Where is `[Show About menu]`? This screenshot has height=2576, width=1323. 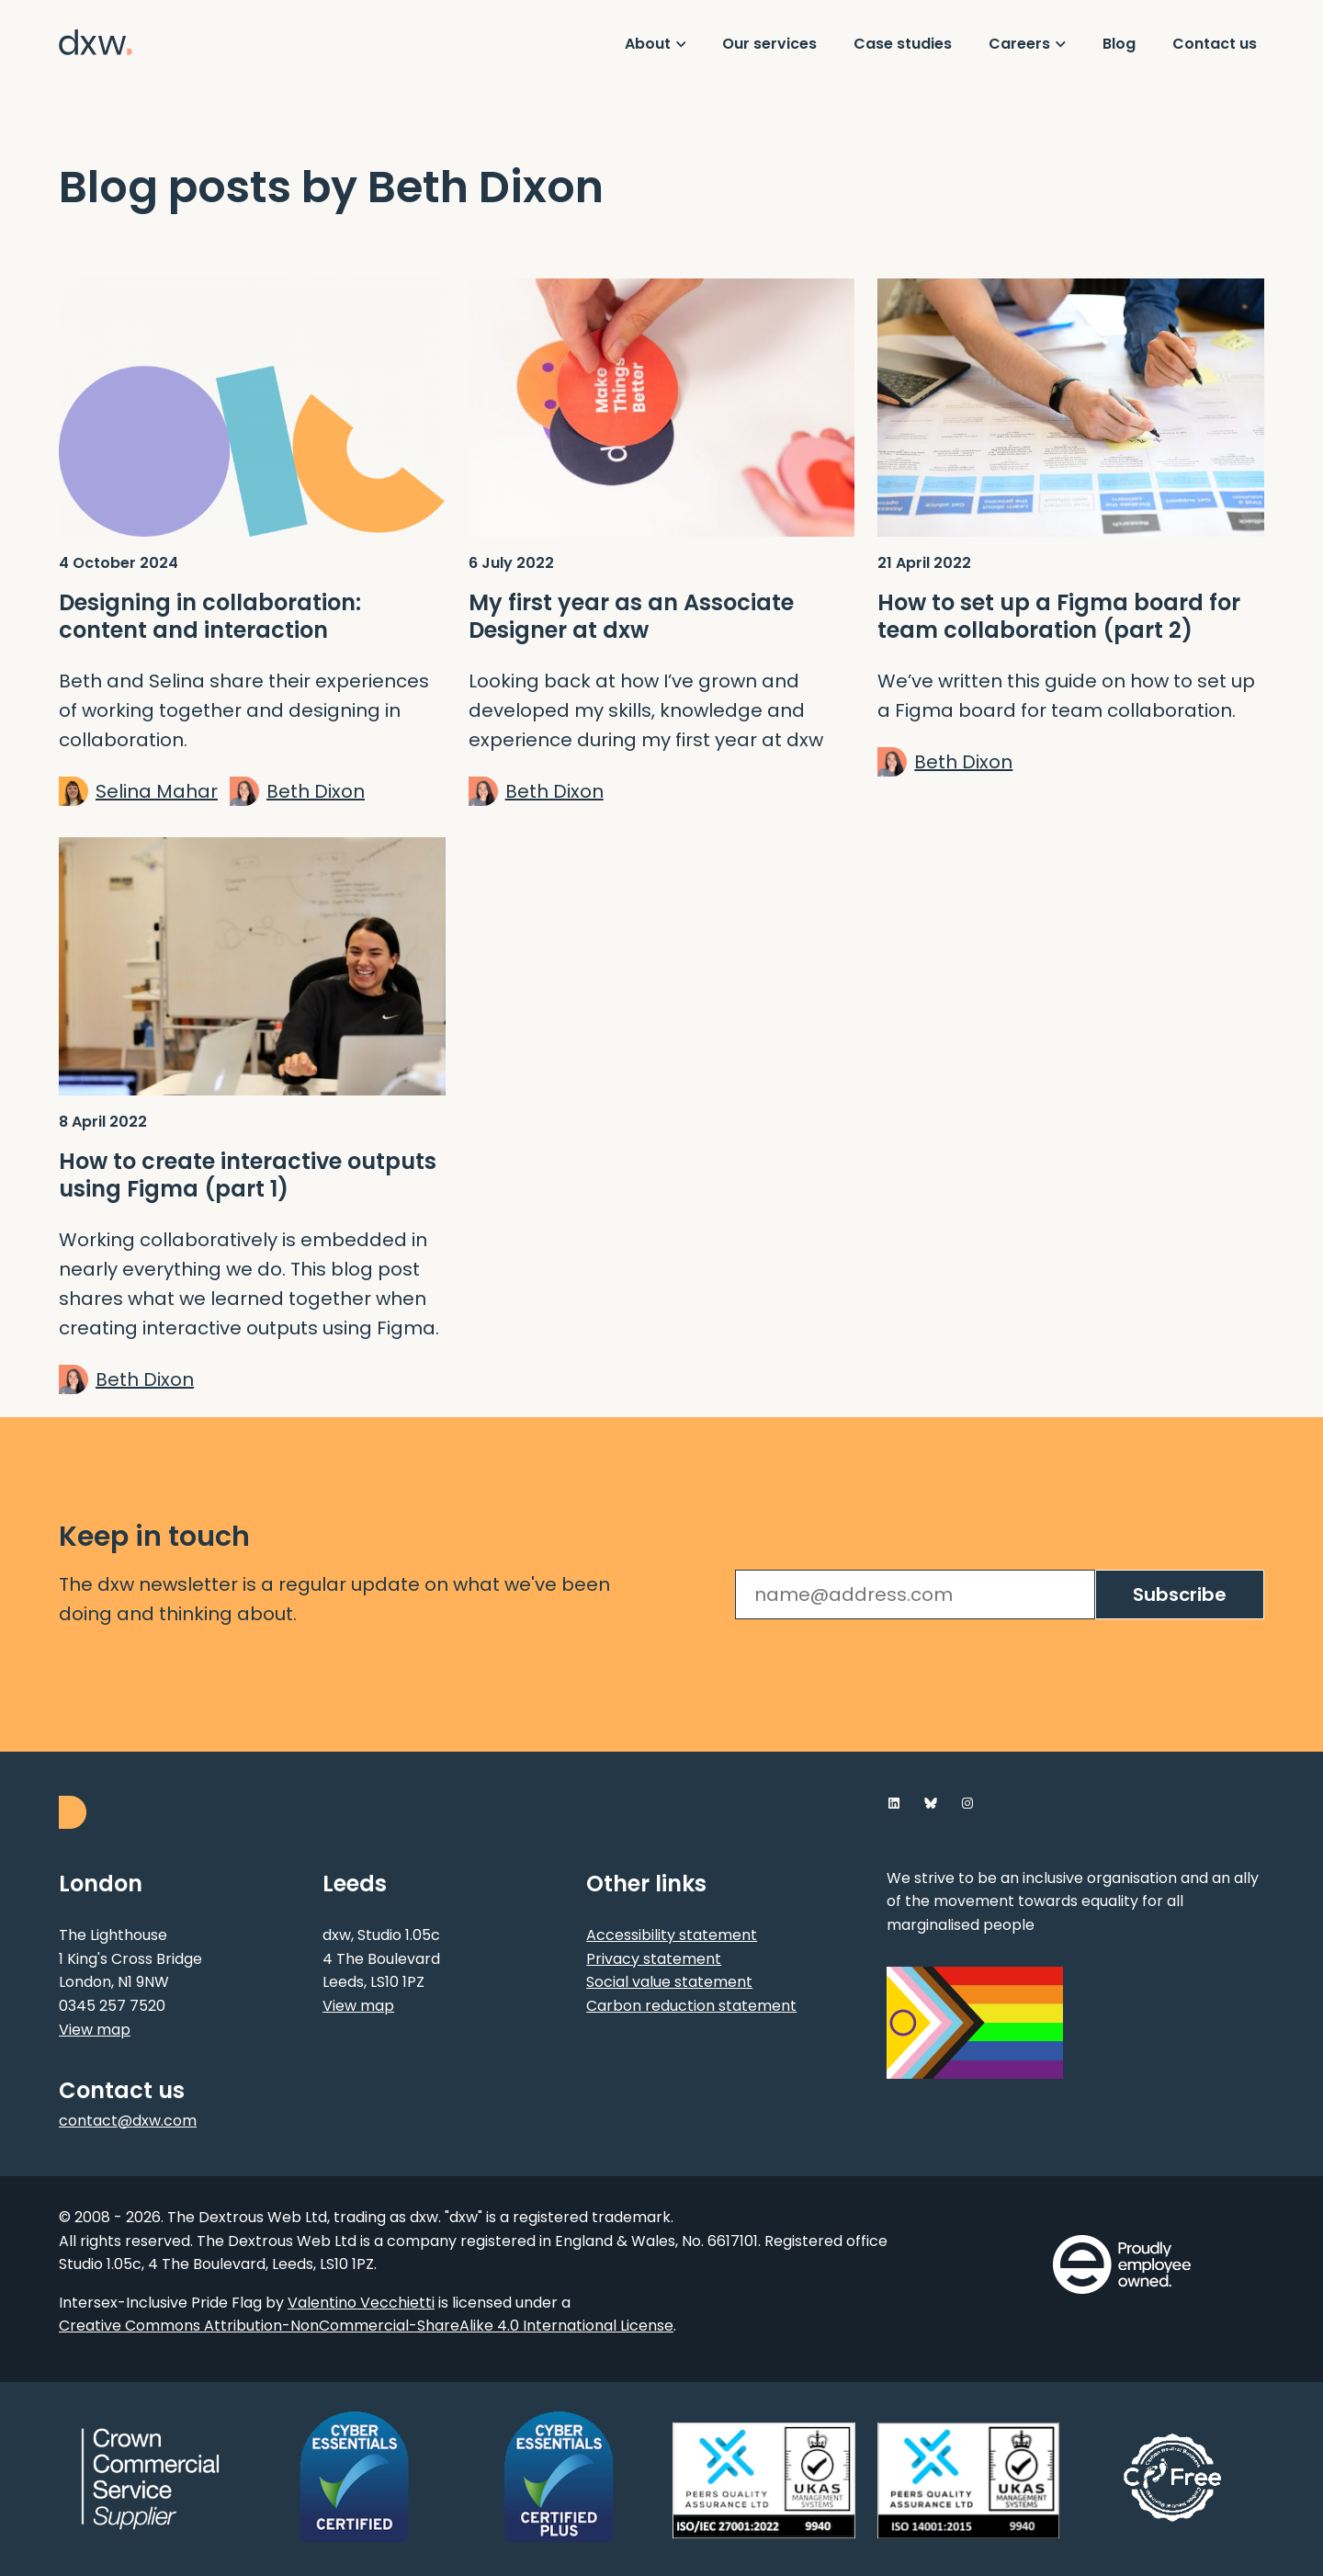
[Show About menu] is located at coordinates (655, 44).